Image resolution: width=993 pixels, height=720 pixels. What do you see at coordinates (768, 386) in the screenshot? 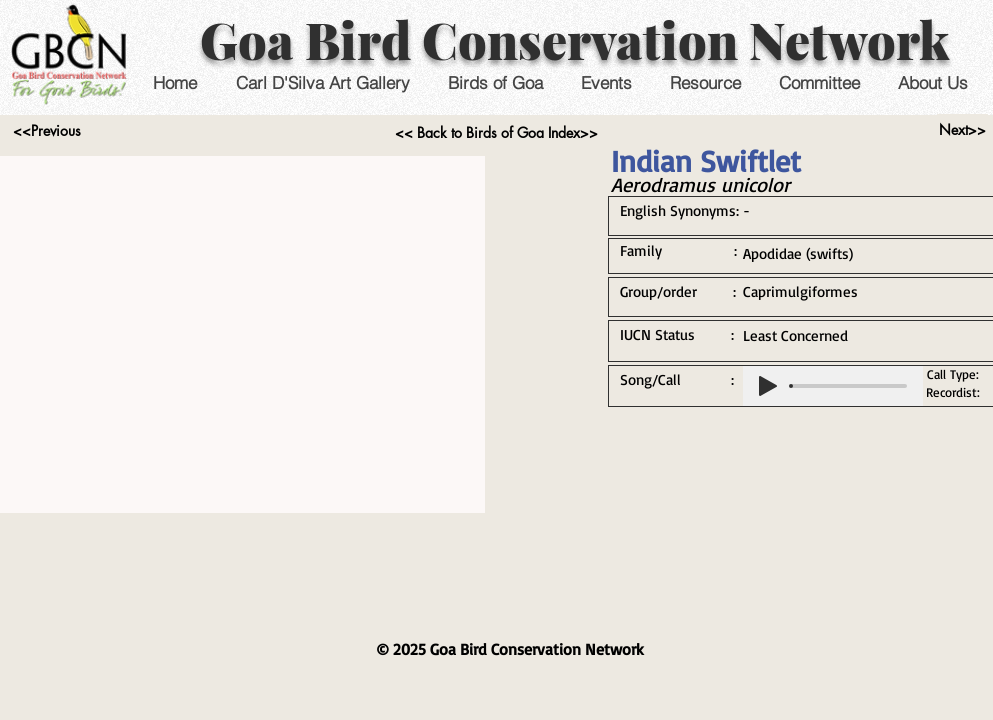
I see `[Play]` at bounding box center [768, 386].